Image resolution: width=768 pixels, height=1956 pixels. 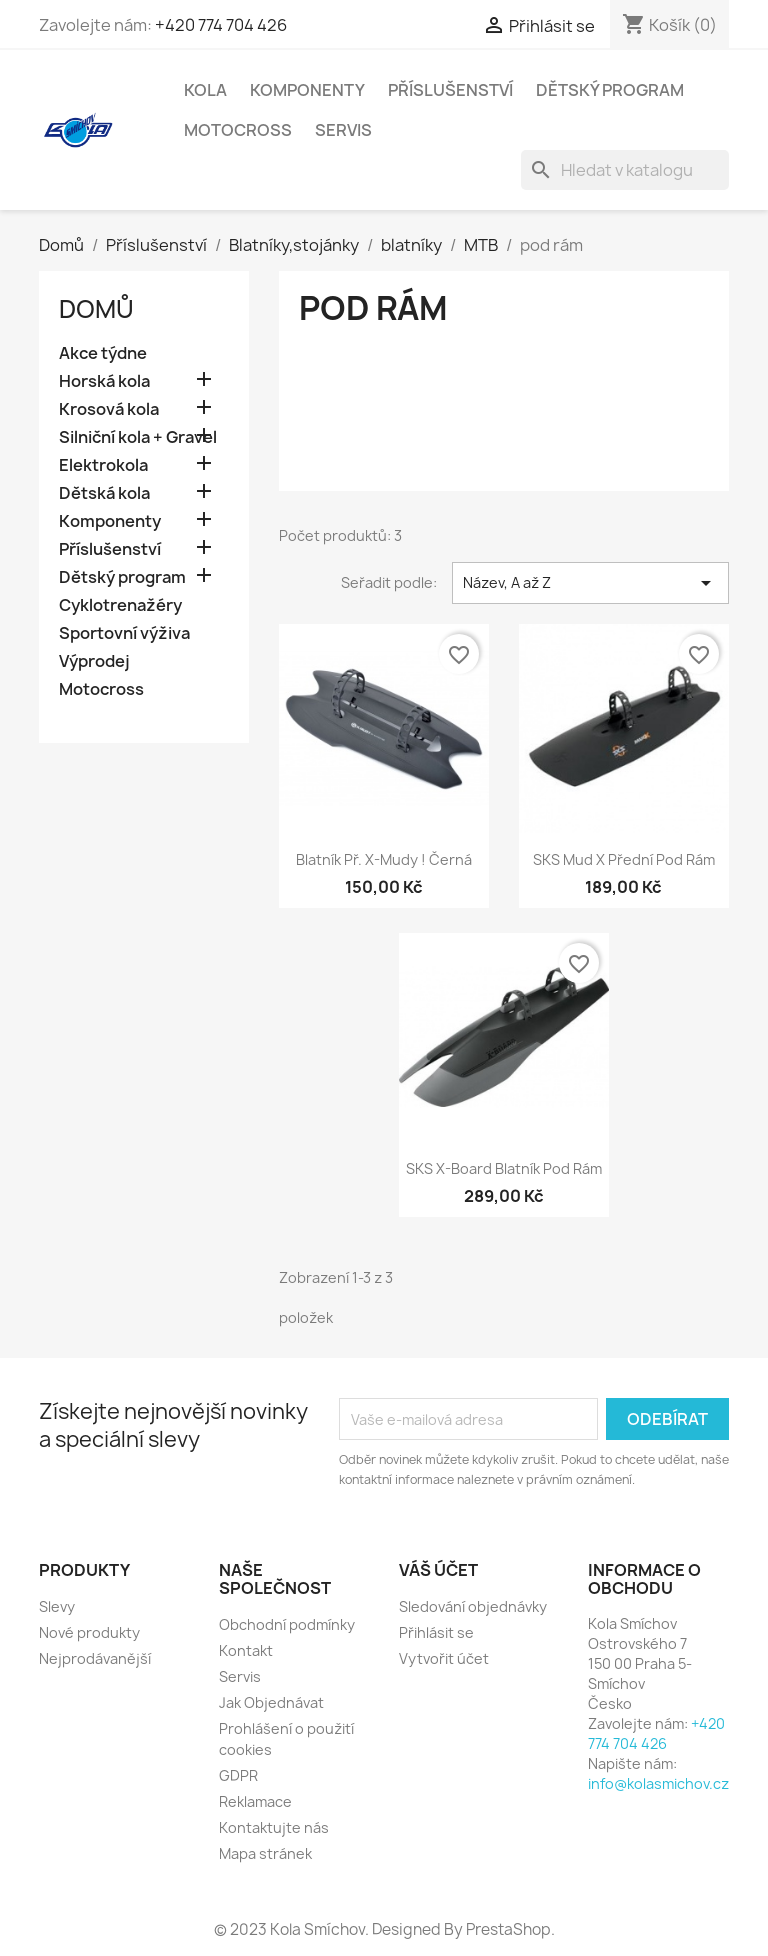 I want to click on Elektrokola, so click(x=103, y=465).